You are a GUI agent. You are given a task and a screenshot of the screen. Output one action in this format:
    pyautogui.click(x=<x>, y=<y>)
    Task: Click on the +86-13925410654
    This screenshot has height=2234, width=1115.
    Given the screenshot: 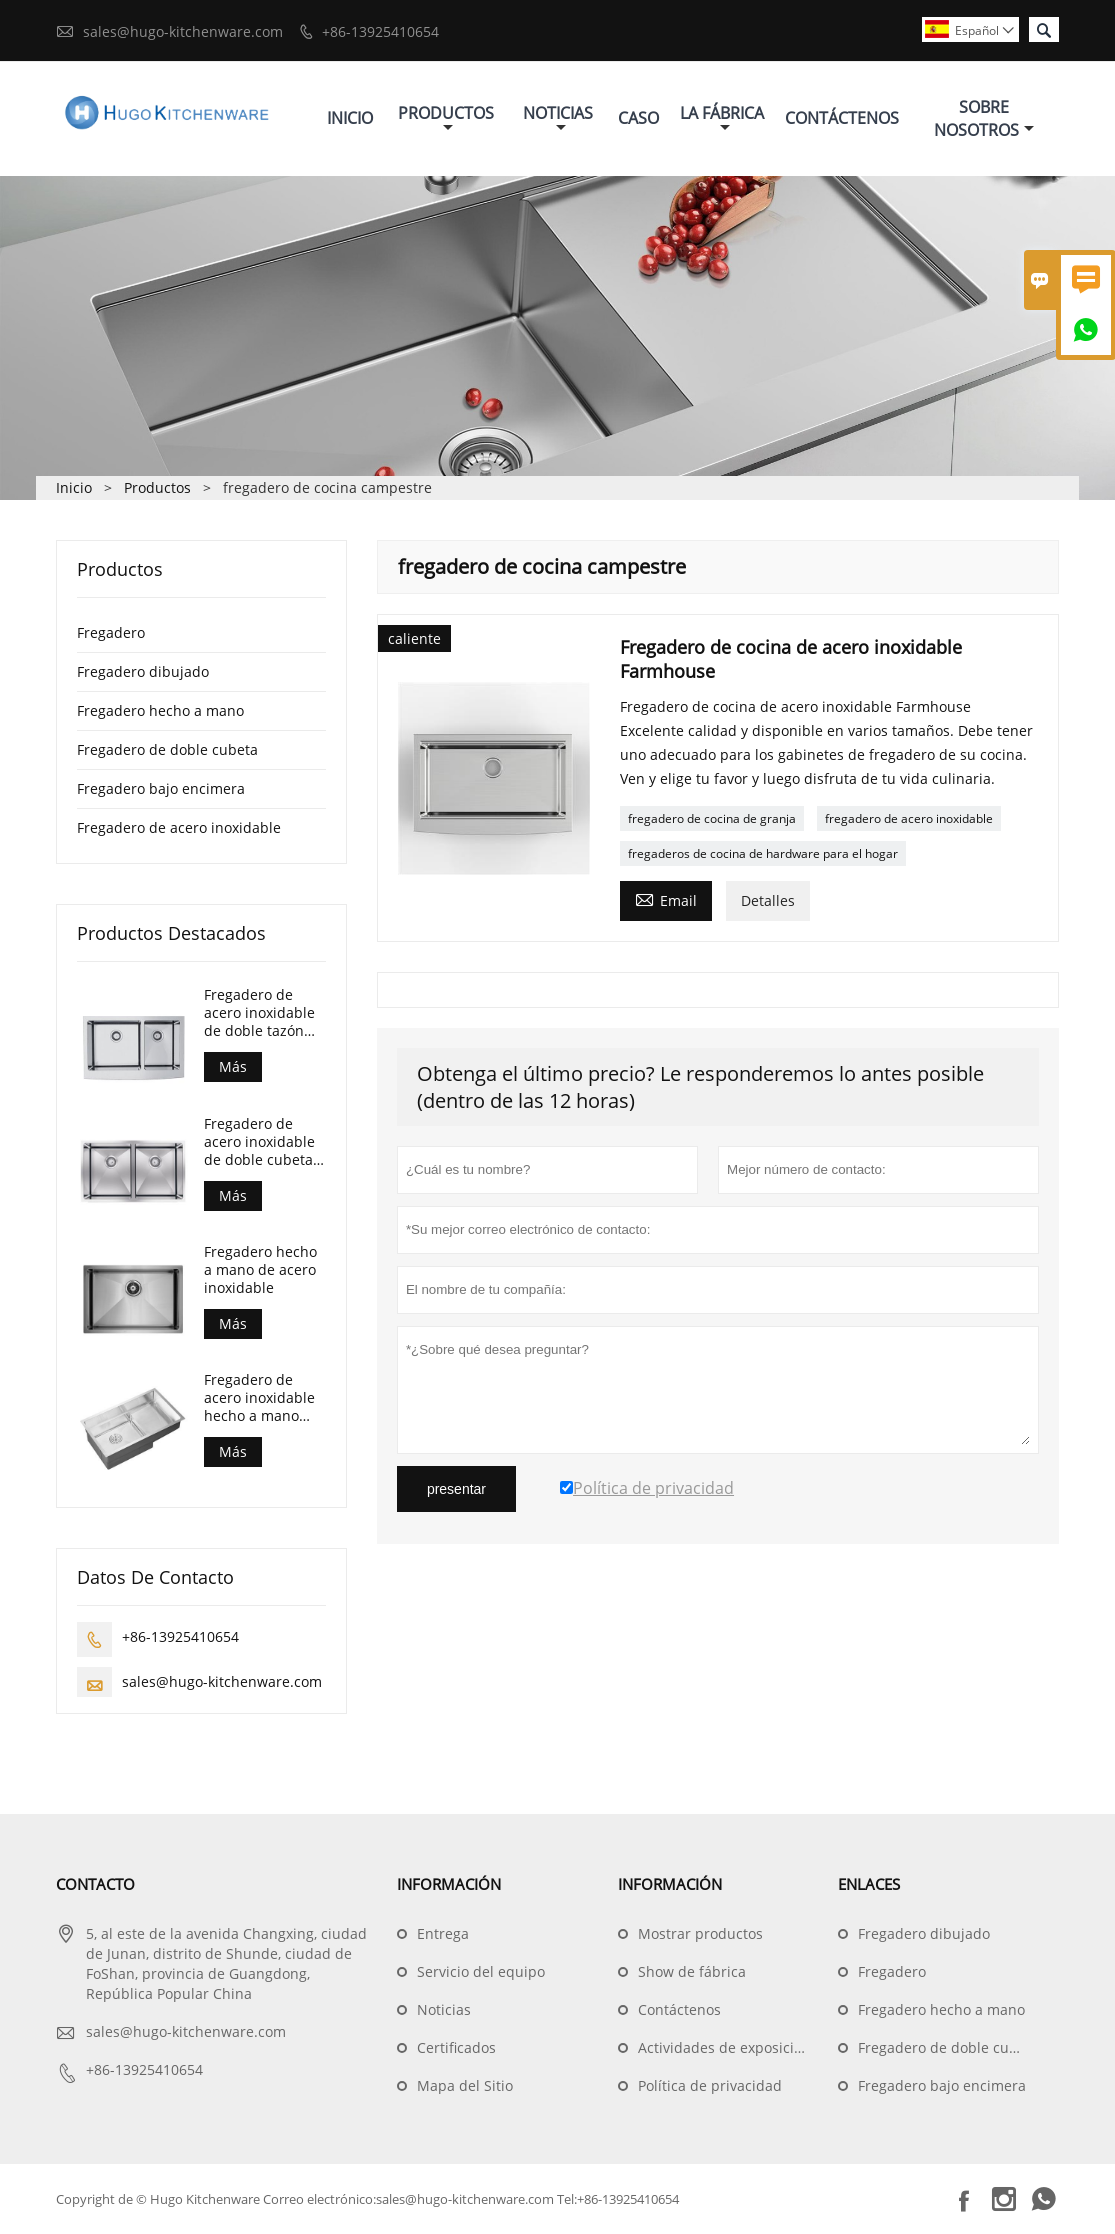 What is the action you would take?
    pyautogui.click(x=380, y=31)
    